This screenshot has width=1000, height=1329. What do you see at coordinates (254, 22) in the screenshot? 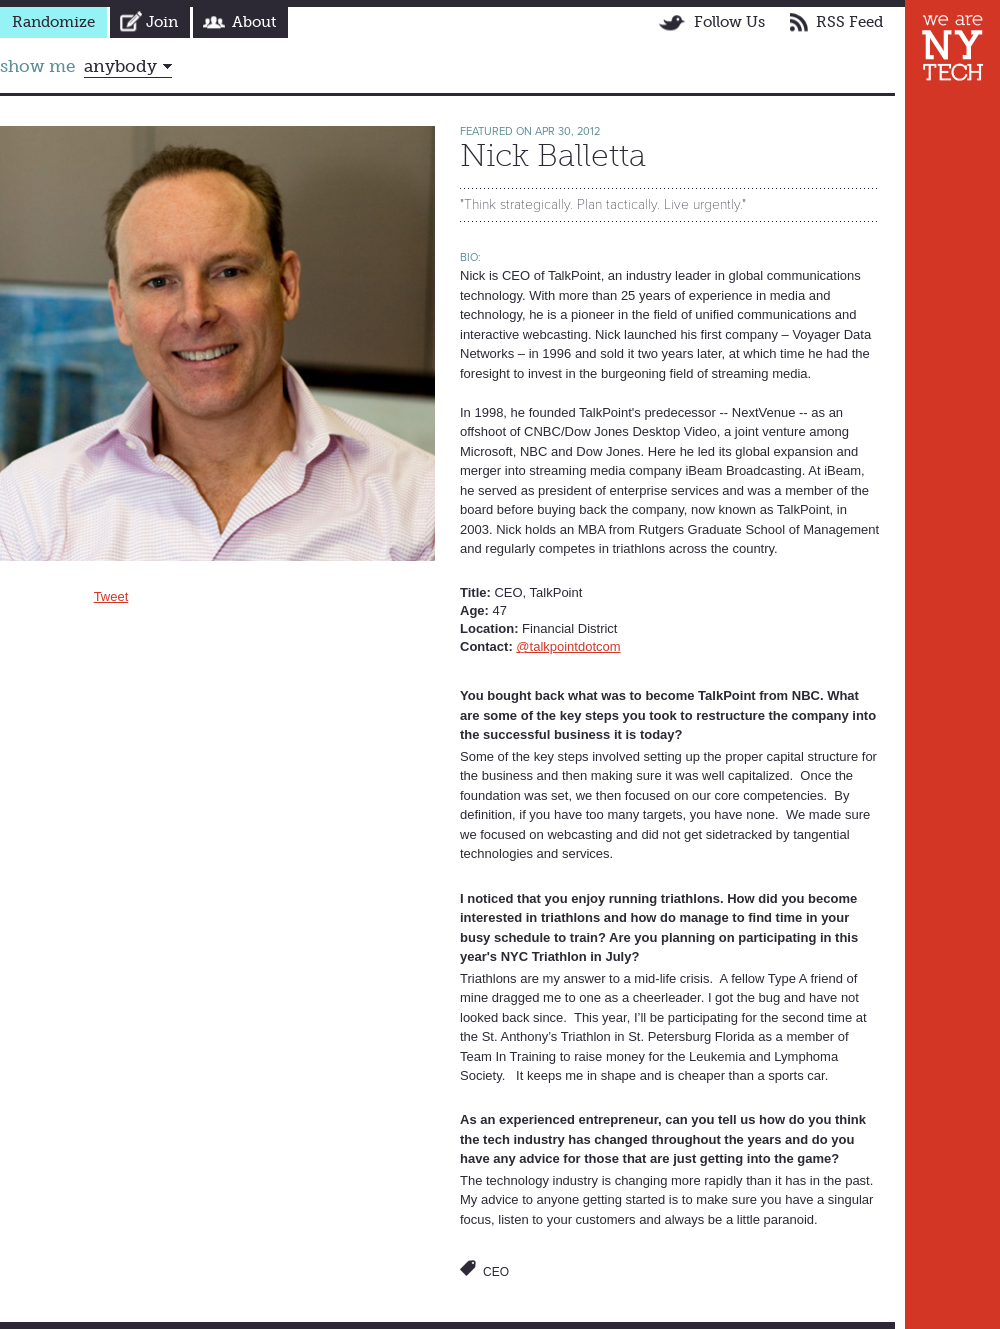
I see `About` at bounding box center [254, 22].